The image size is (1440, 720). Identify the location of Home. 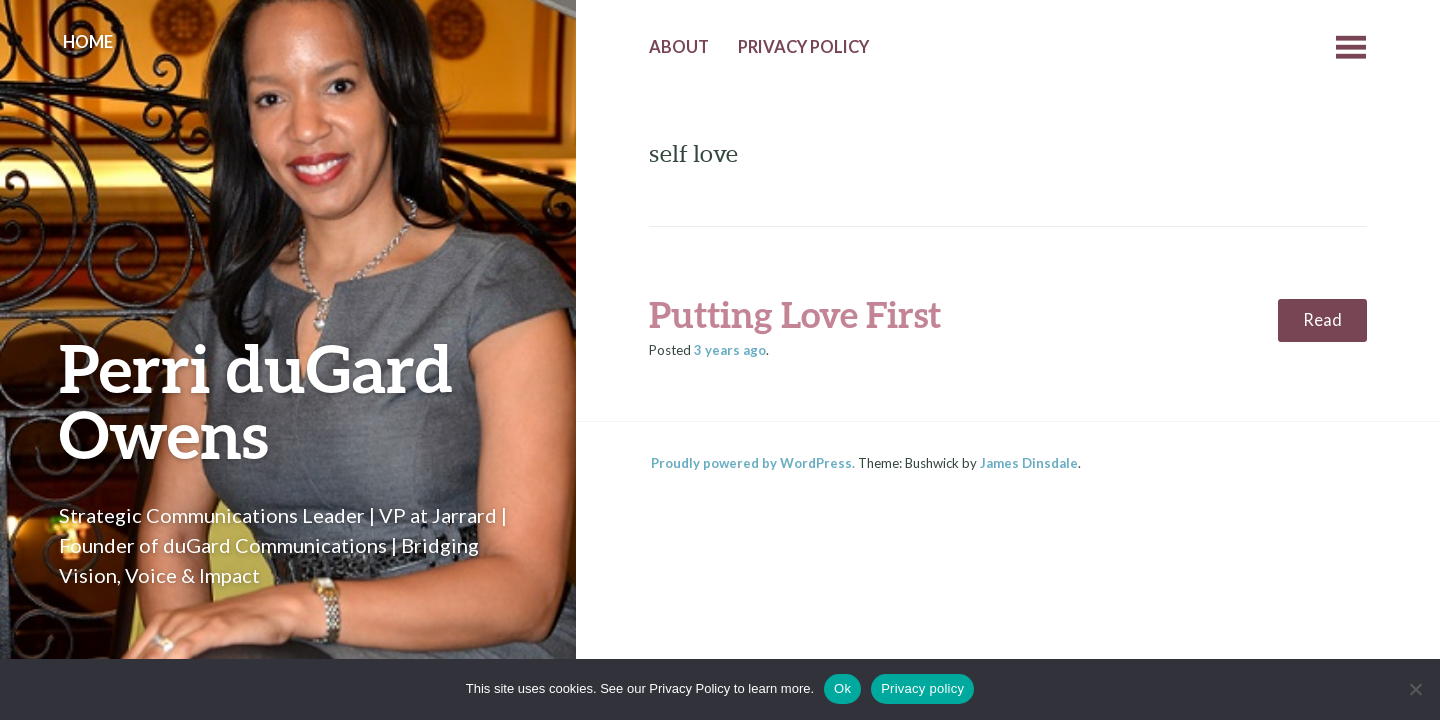
(88, 42).